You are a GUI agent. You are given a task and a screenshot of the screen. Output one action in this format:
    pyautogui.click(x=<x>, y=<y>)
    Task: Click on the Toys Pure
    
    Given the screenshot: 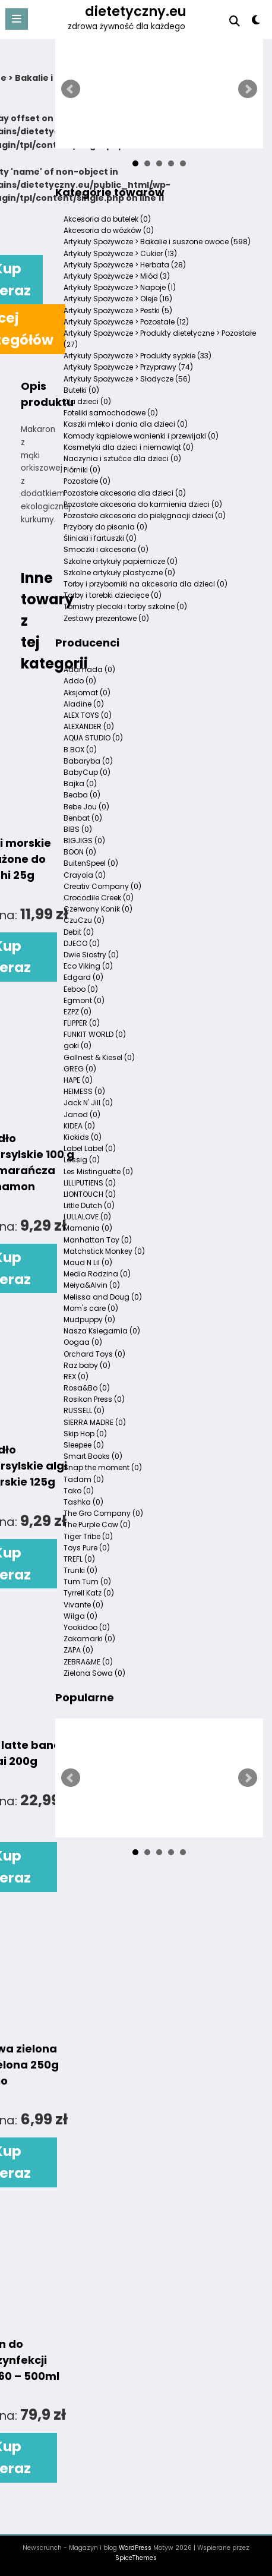 What is the action you would take?
    pyautogui.click(x=87, y=1548)
    